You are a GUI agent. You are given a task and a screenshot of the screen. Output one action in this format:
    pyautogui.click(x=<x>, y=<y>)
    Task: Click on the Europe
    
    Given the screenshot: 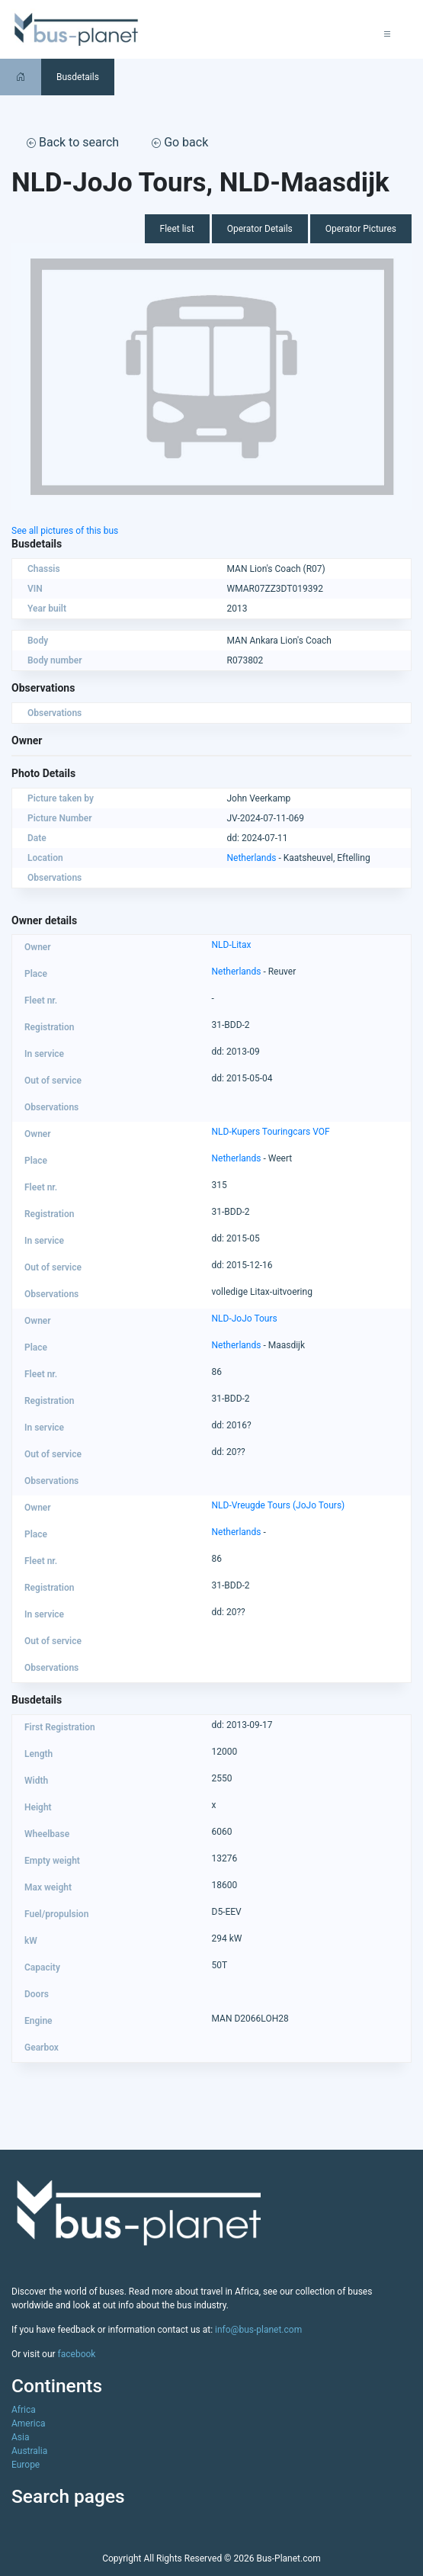 What is the action you would take?
    pyautogui.click(x=25, y=2464)
    